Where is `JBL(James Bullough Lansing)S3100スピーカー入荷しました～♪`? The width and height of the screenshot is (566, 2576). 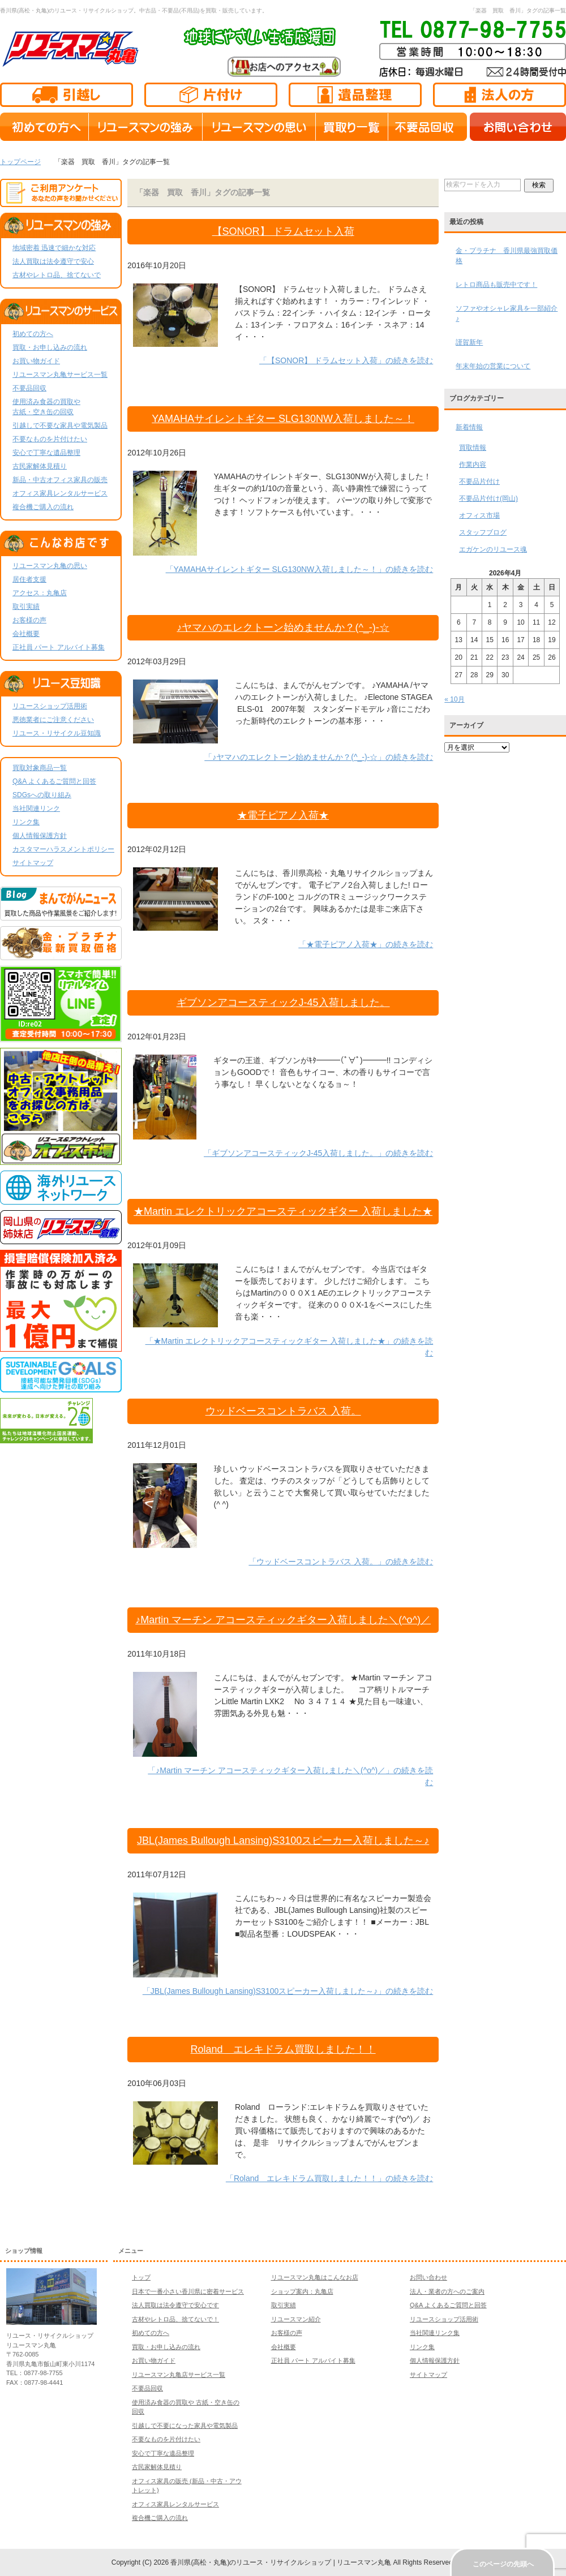 JBL(James Bullough Lansing)S3100スピーカー入荷しました～♪ is located at coordinates (283, 1840).